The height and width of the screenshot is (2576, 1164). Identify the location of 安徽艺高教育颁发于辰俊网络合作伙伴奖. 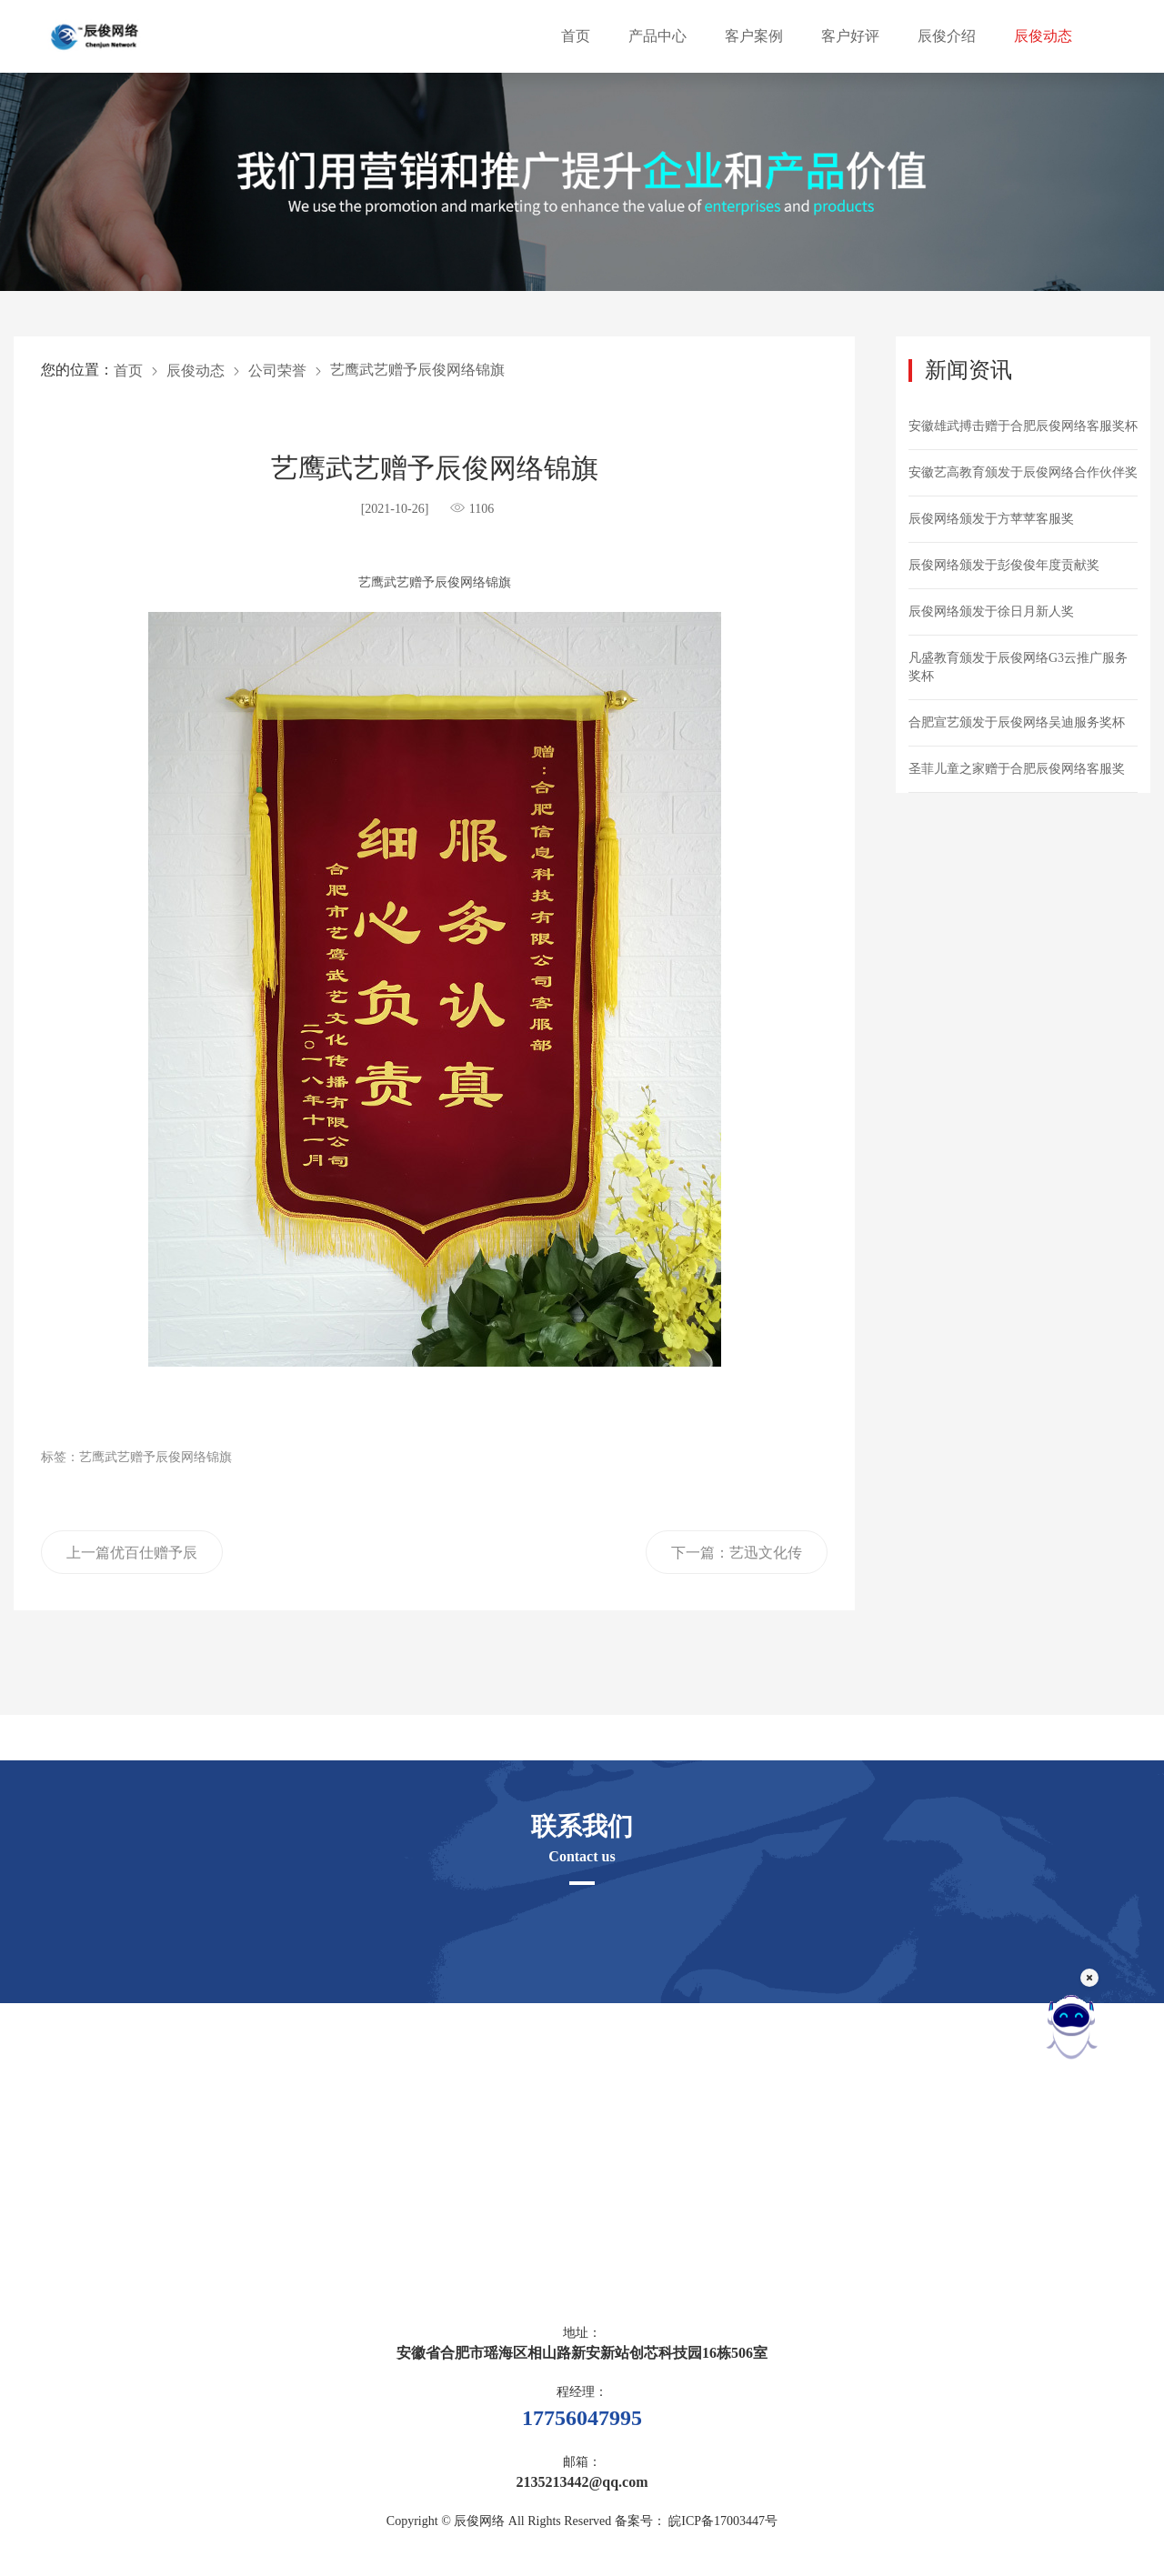
(1023, 472).